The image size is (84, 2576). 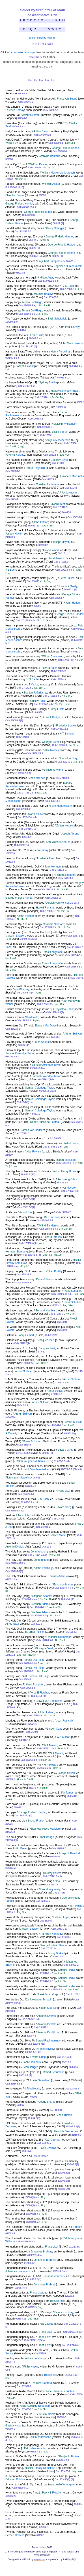 I want to click on 10/087 [11], so click(x=24, y=1045).